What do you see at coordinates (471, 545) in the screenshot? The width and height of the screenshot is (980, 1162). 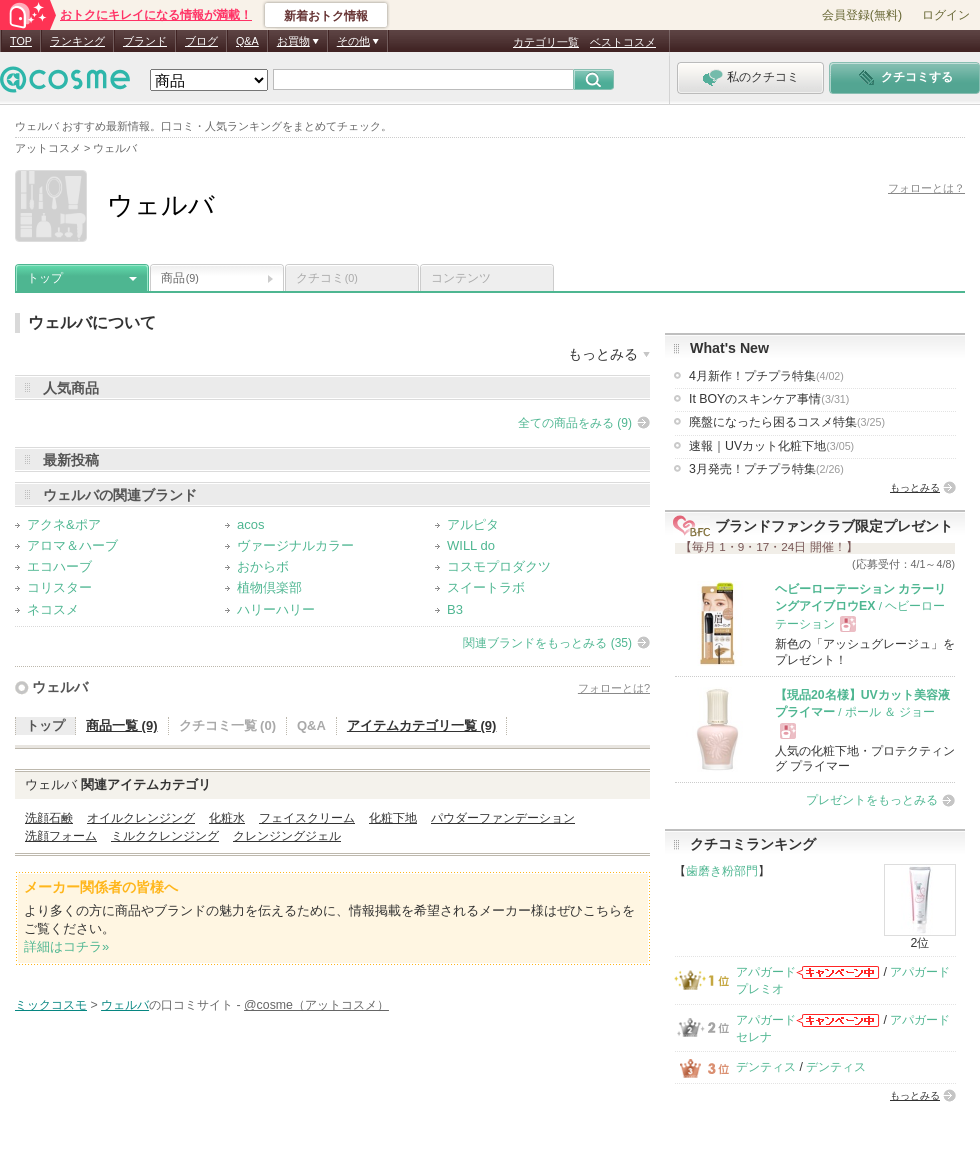 I see `WILL do` at bounding box center [471, 545].